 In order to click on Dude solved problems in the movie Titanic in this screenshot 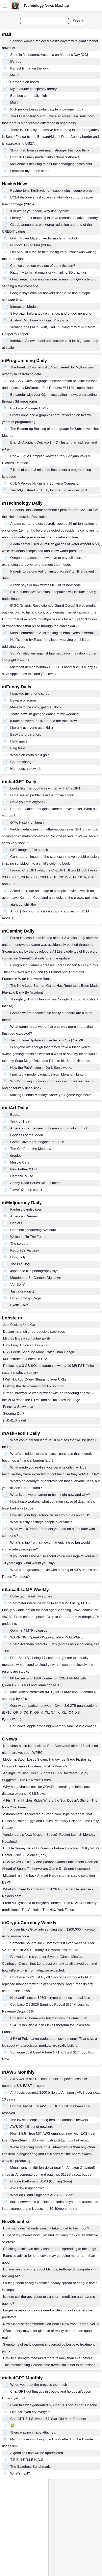, I will do `click(42, 795)`.